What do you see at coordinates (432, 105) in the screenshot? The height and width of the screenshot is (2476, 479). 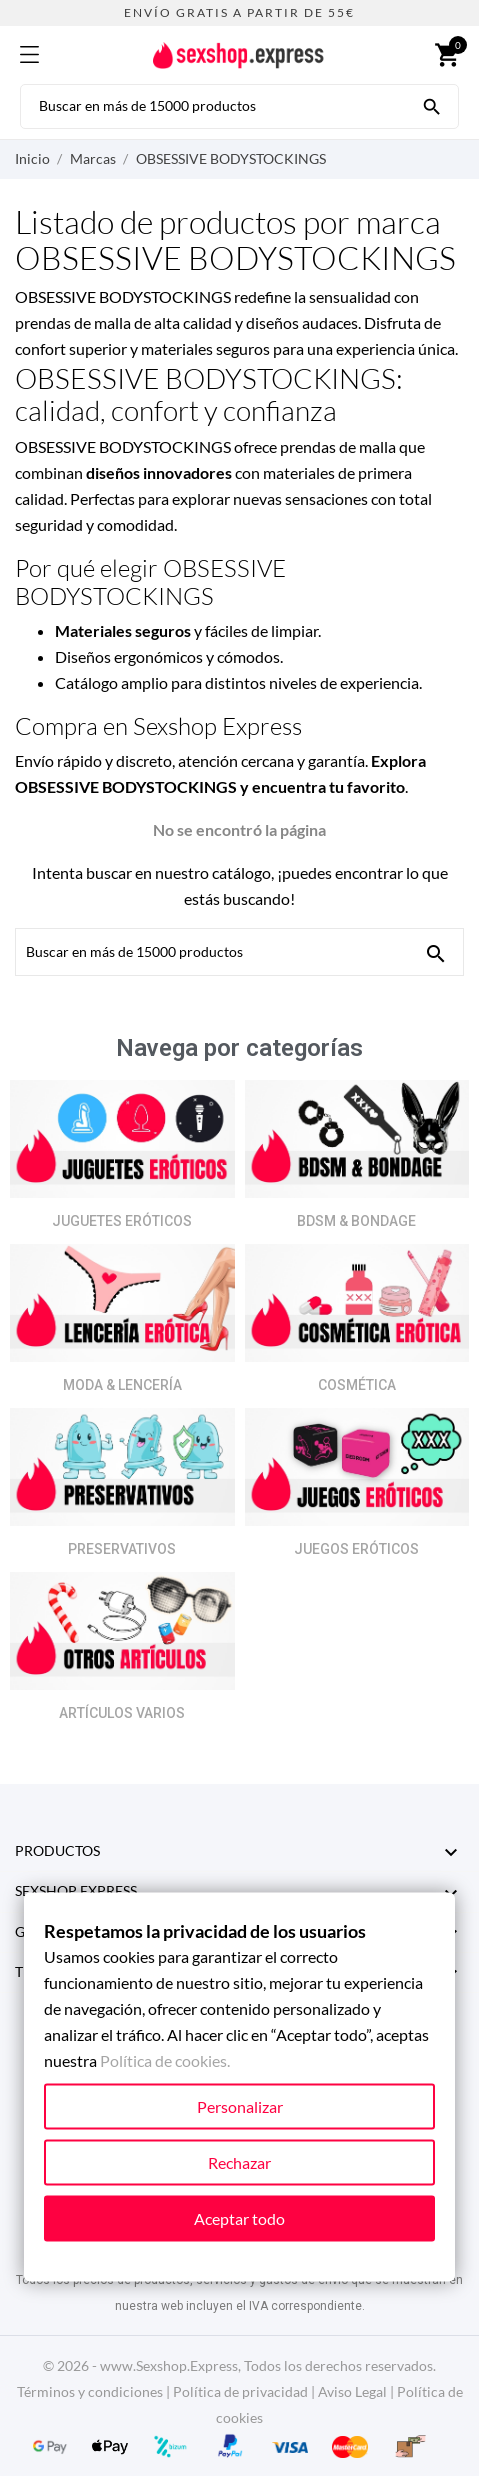 I see `[Buscar en más de 15000 productos]` at bounding box center [432, 105].